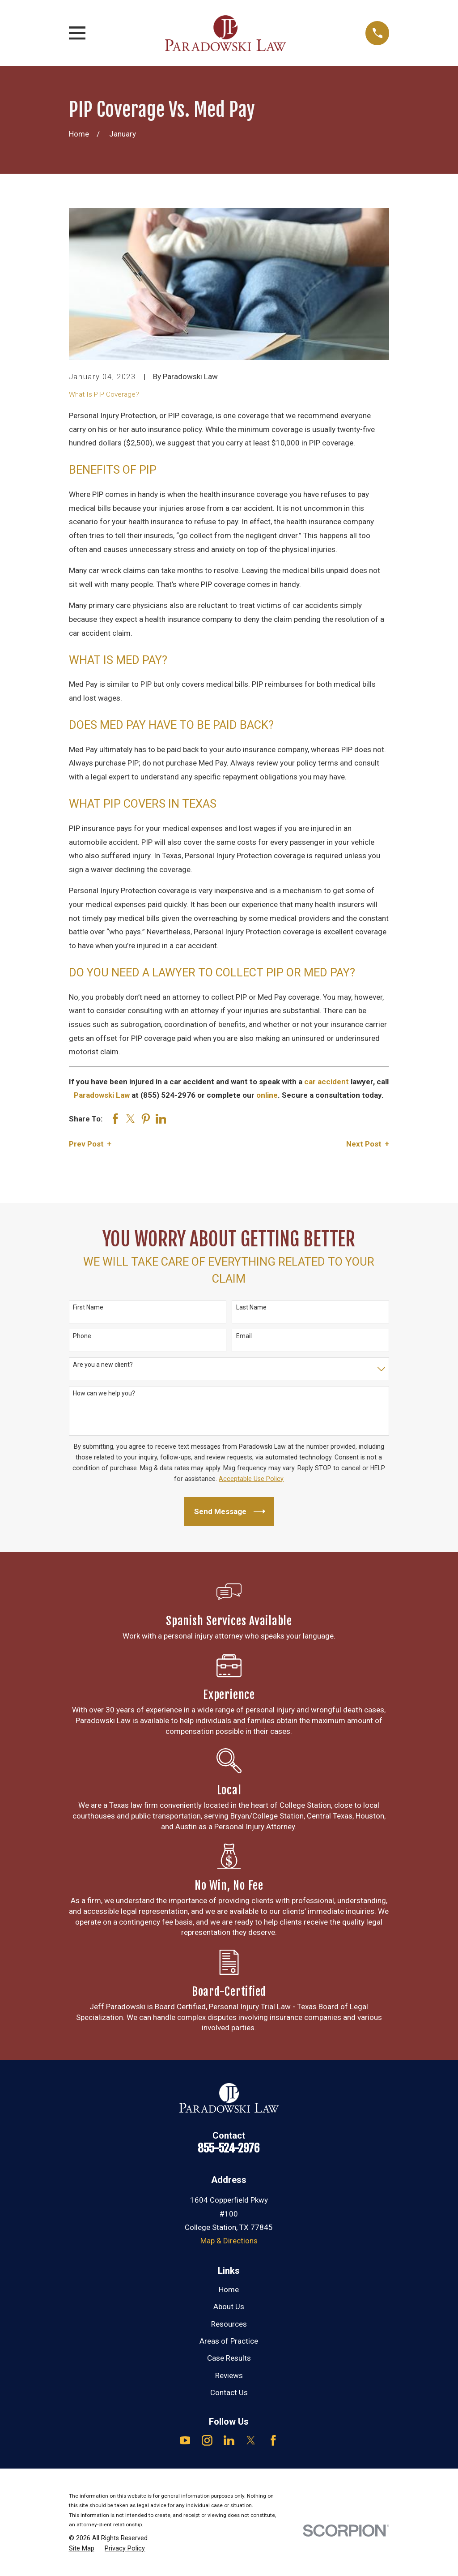 The height and width of the screenshot is (2576, 458). Describe the element at coordinates (81, 2548) in the screenshot. I see `[menuitem]` at that location.